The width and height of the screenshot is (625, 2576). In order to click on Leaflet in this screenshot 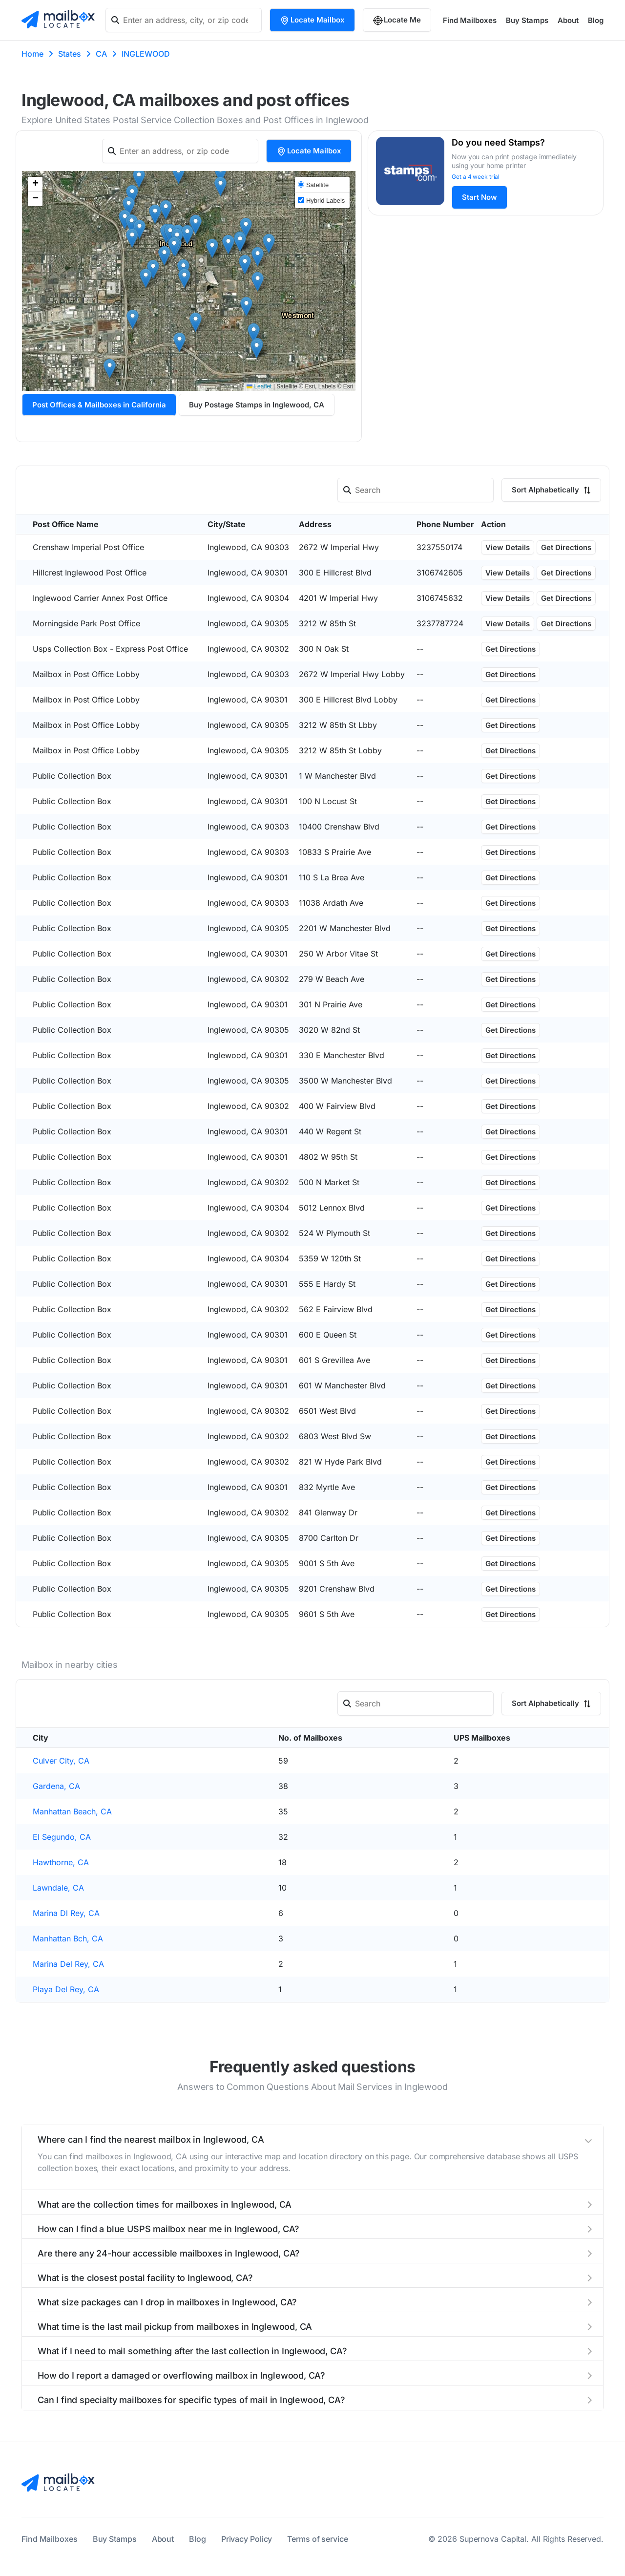, I will do `click(259, 386)`.